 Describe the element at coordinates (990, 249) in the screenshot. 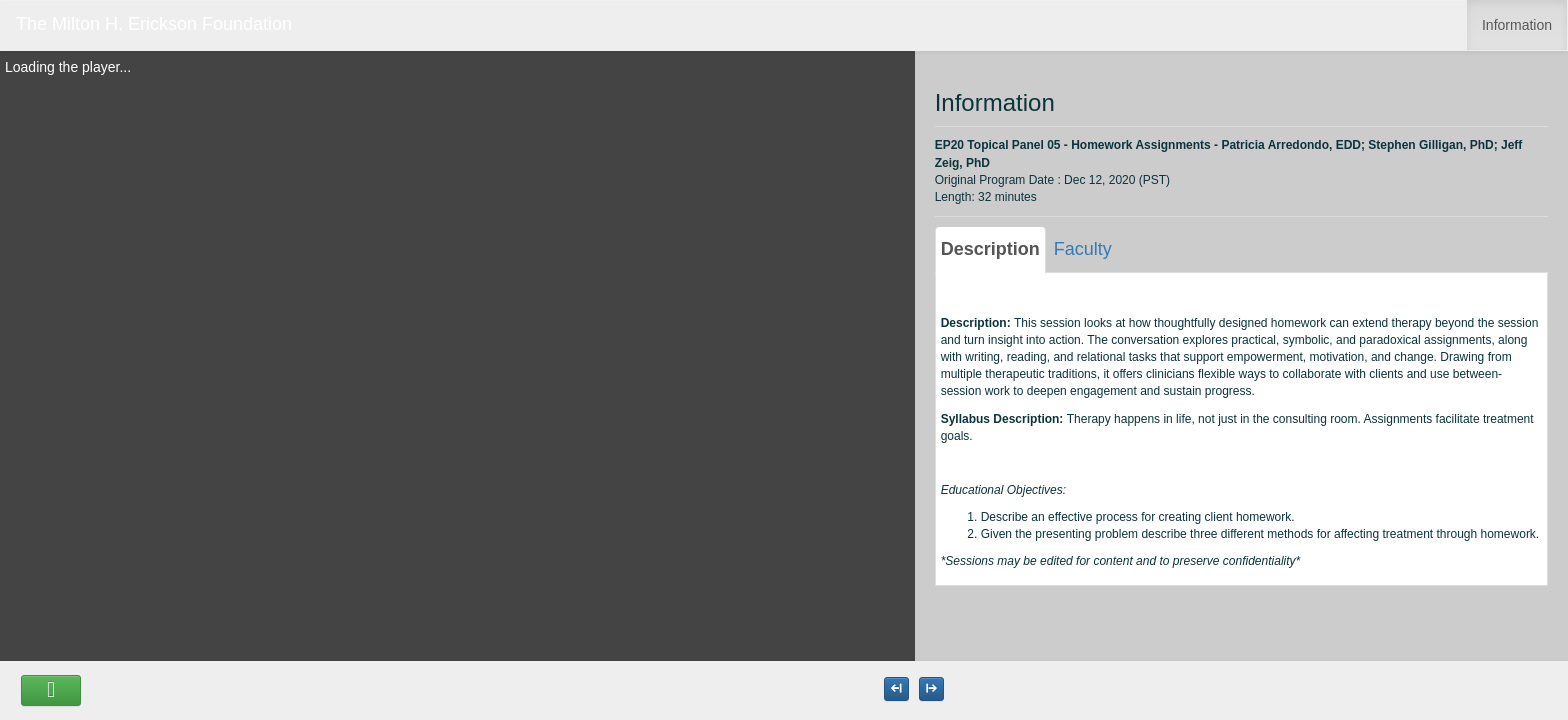

I see `Description [tab]` at that location.